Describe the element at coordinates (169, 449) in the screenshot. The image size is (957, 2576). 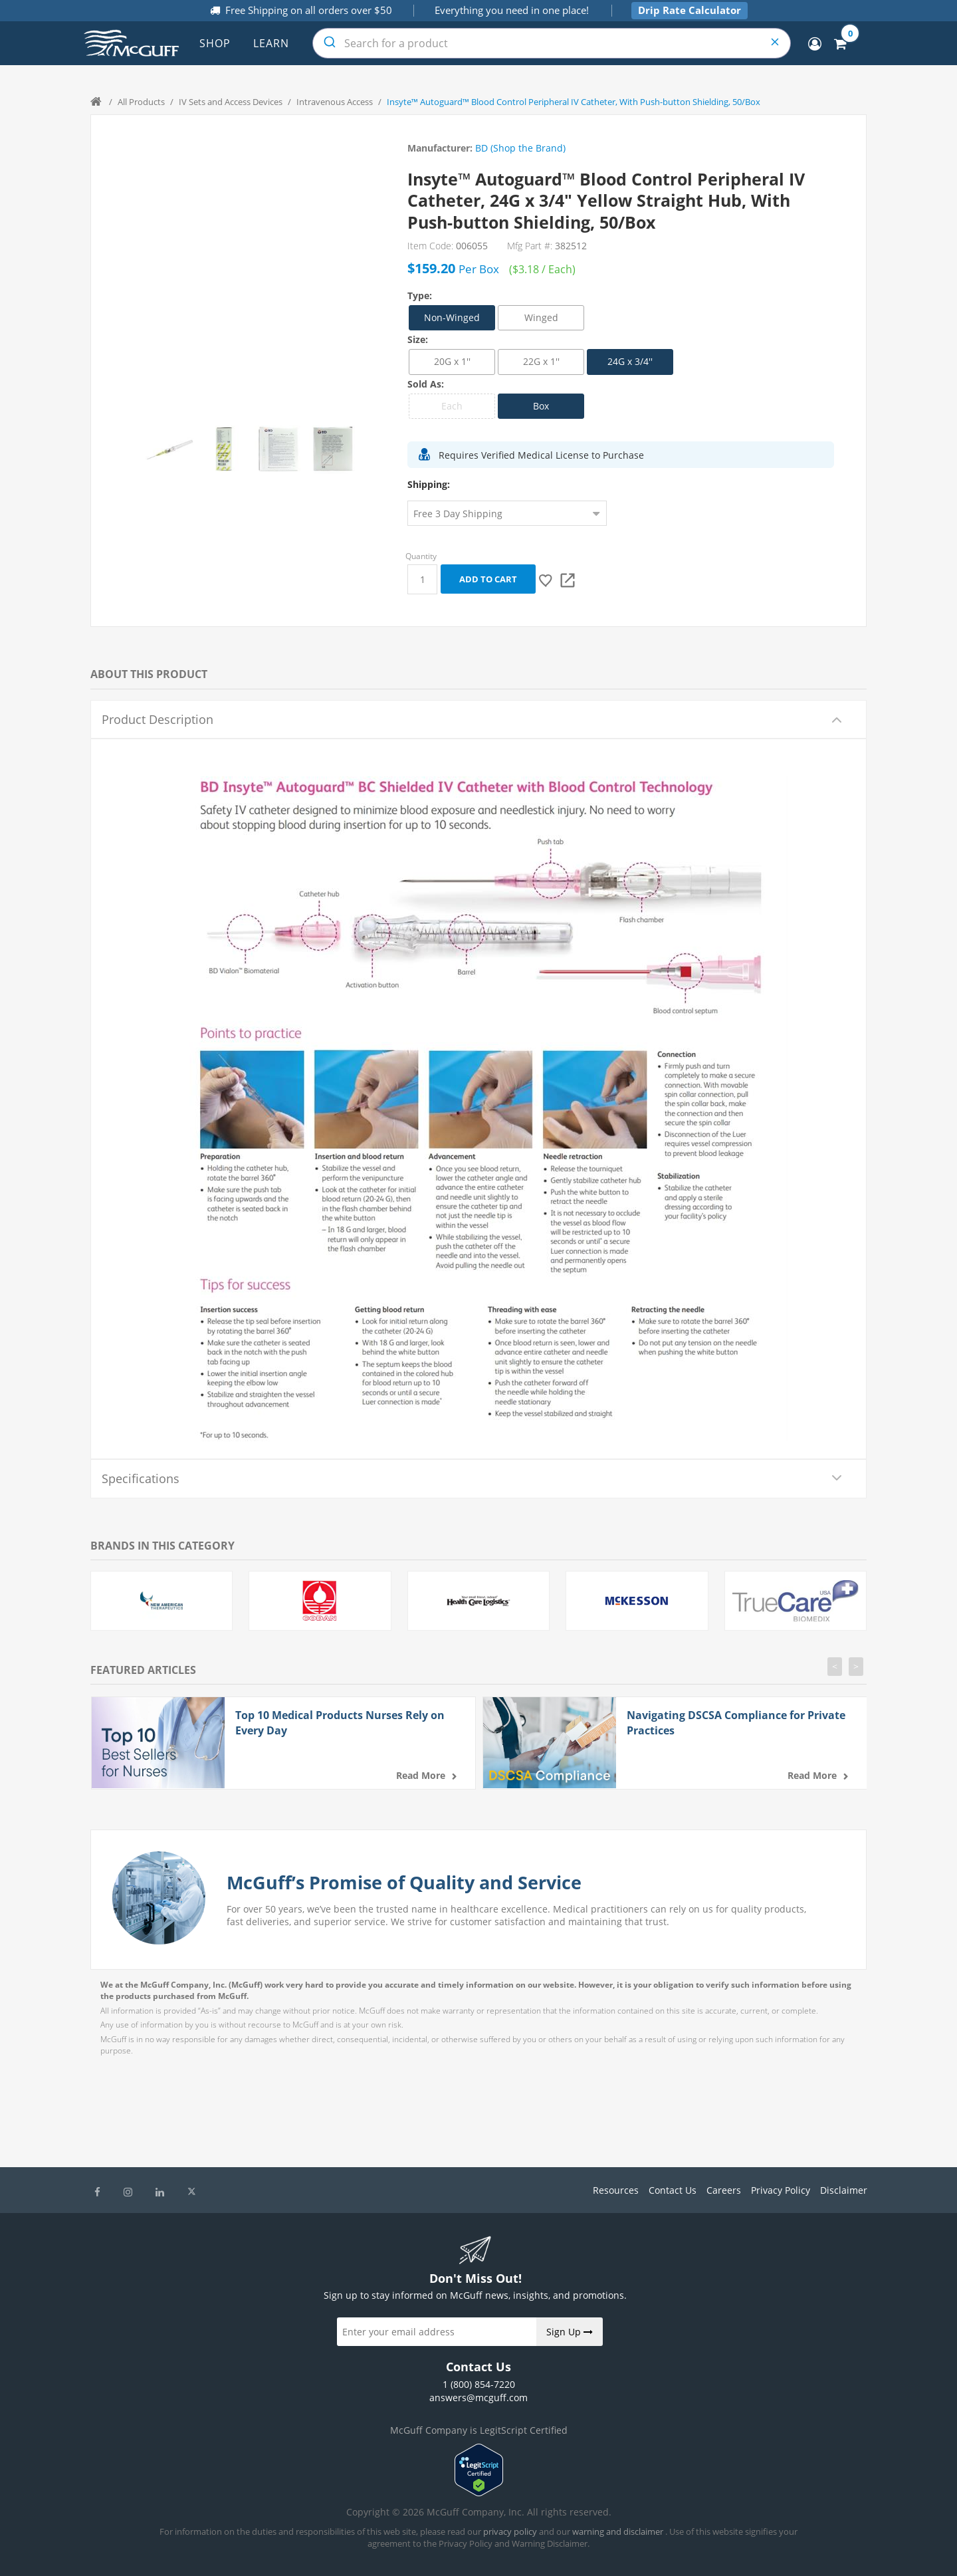
I see `[option]` at that location.